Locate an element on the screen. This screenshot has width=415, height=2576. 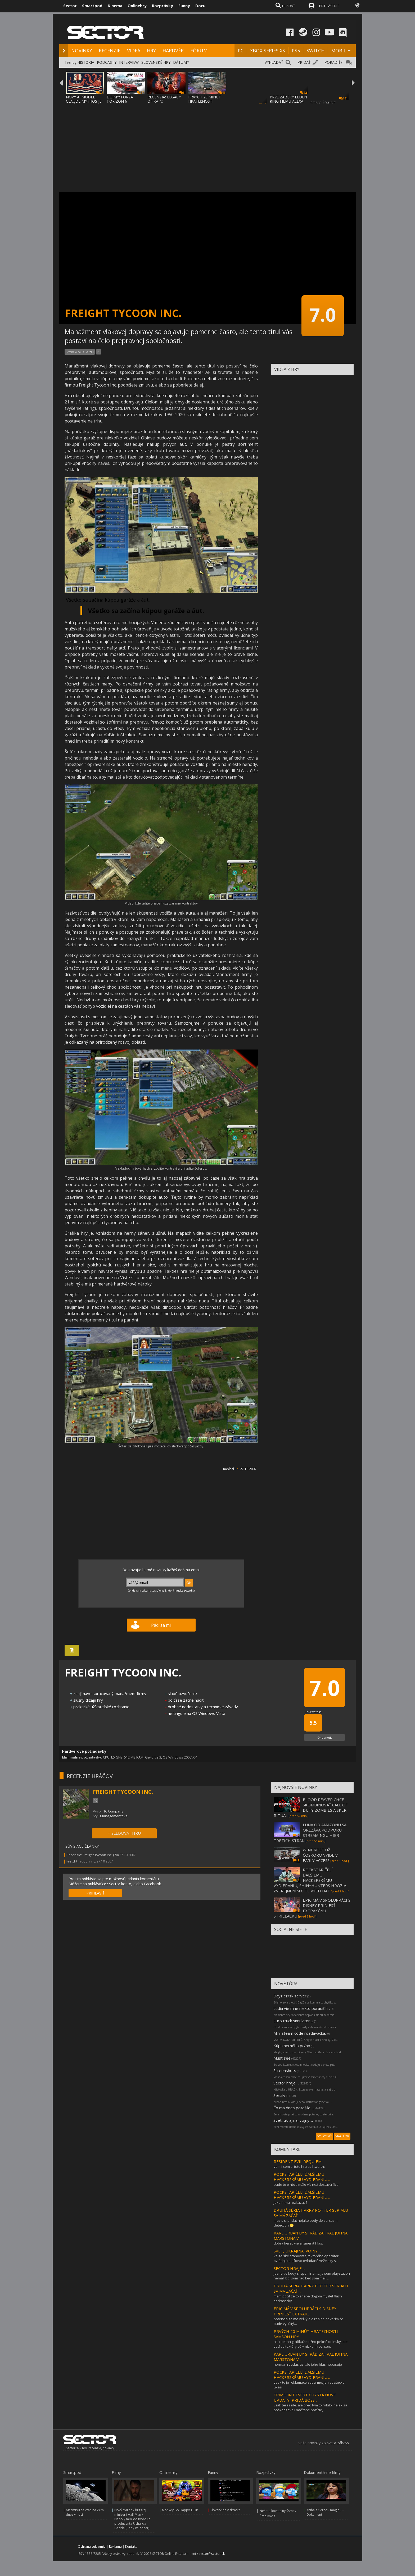
CRIMSON DESERT CHYSTÁ NOVÉ UPDATY, PRIDÁ BOSS... is located at coordinates (305, 2397).